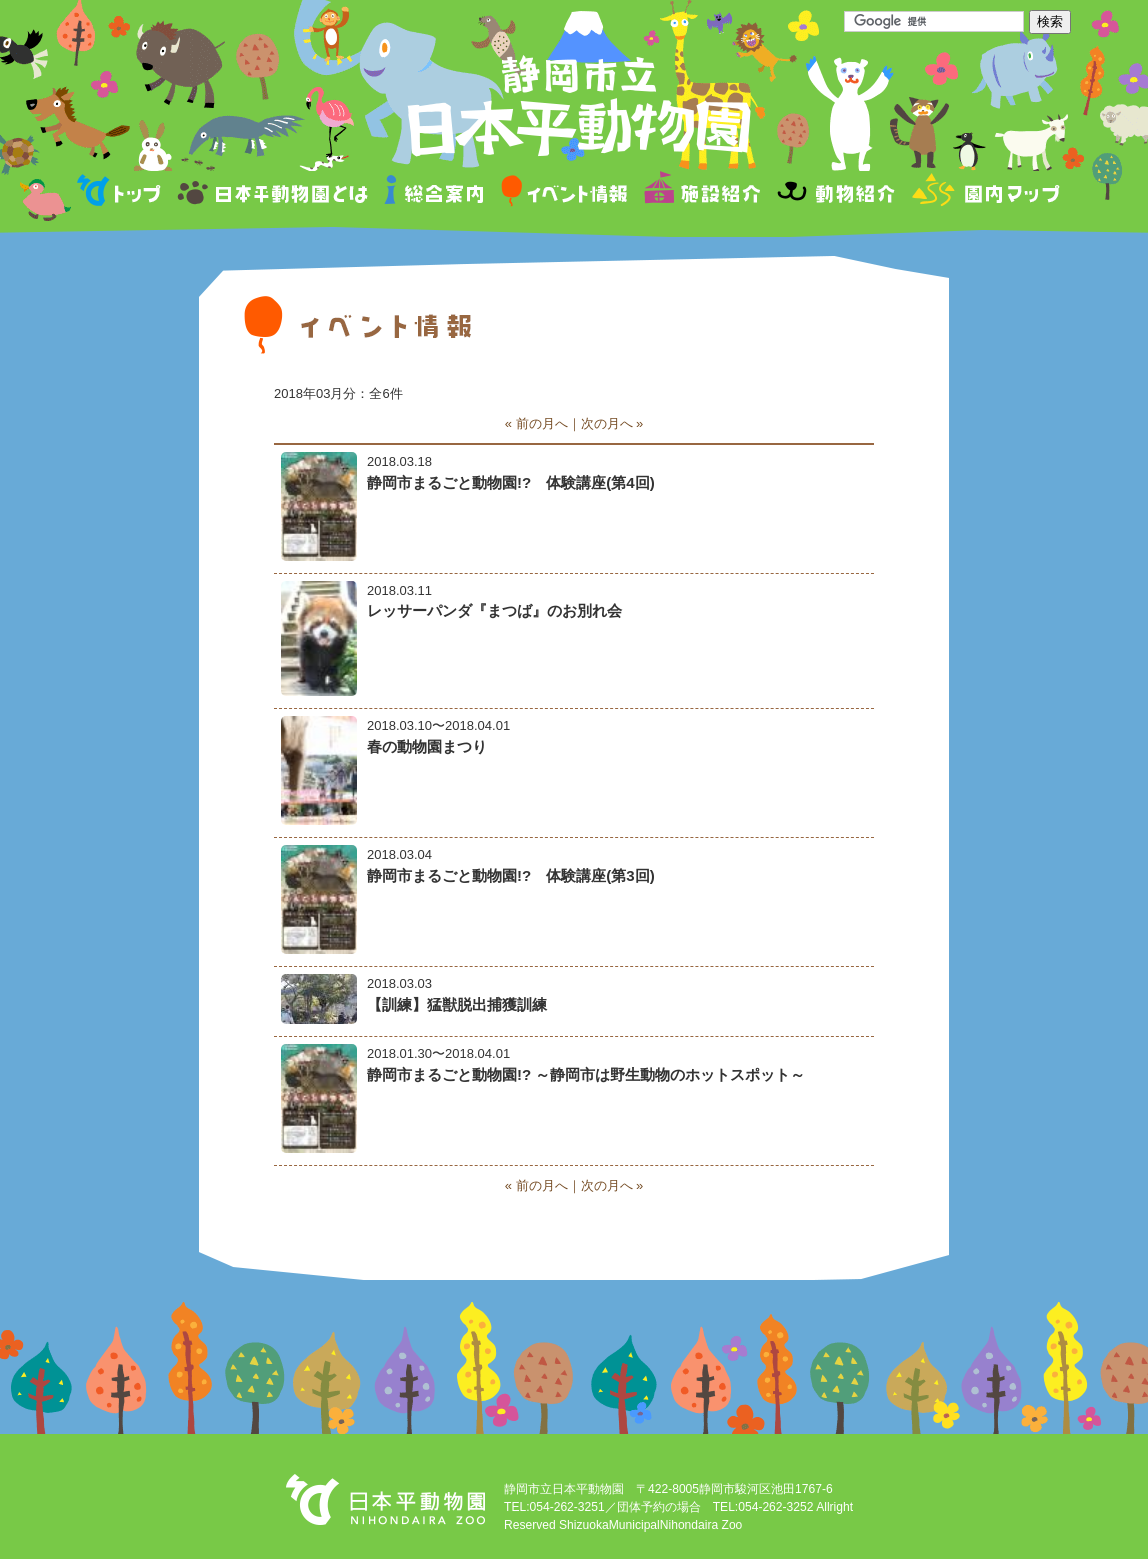  Describe the element at coordinates (122, 193) in the screenshot. I see `トップページ` at that location.